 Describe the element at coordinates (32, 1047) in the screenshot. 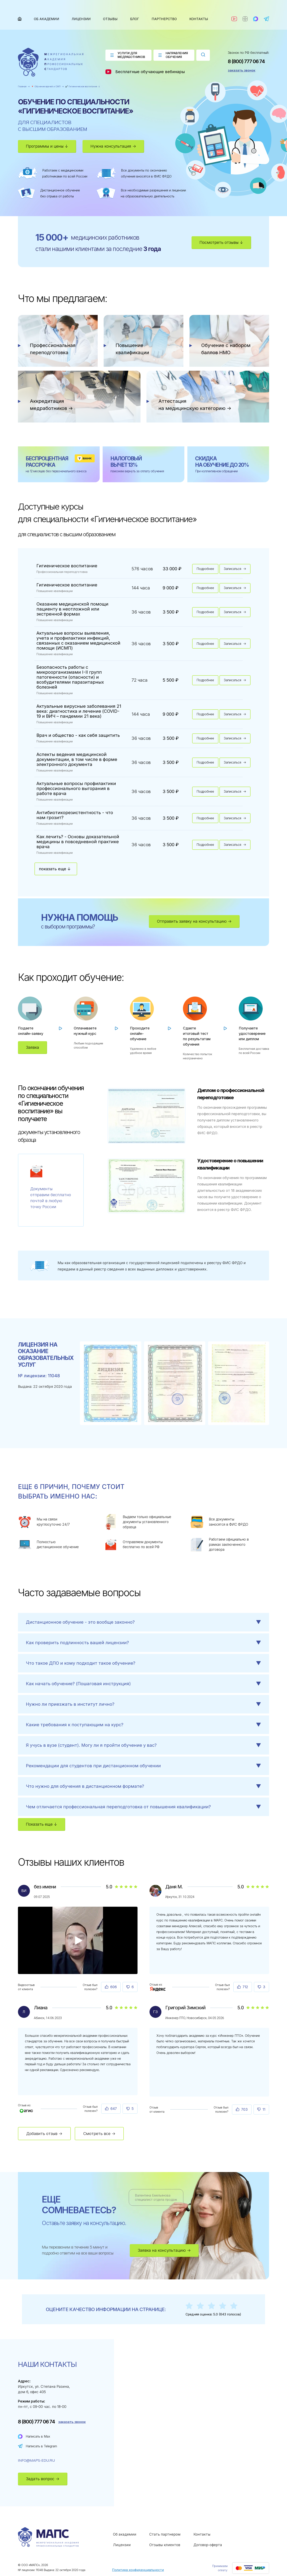

I see `Заявка` at that location.